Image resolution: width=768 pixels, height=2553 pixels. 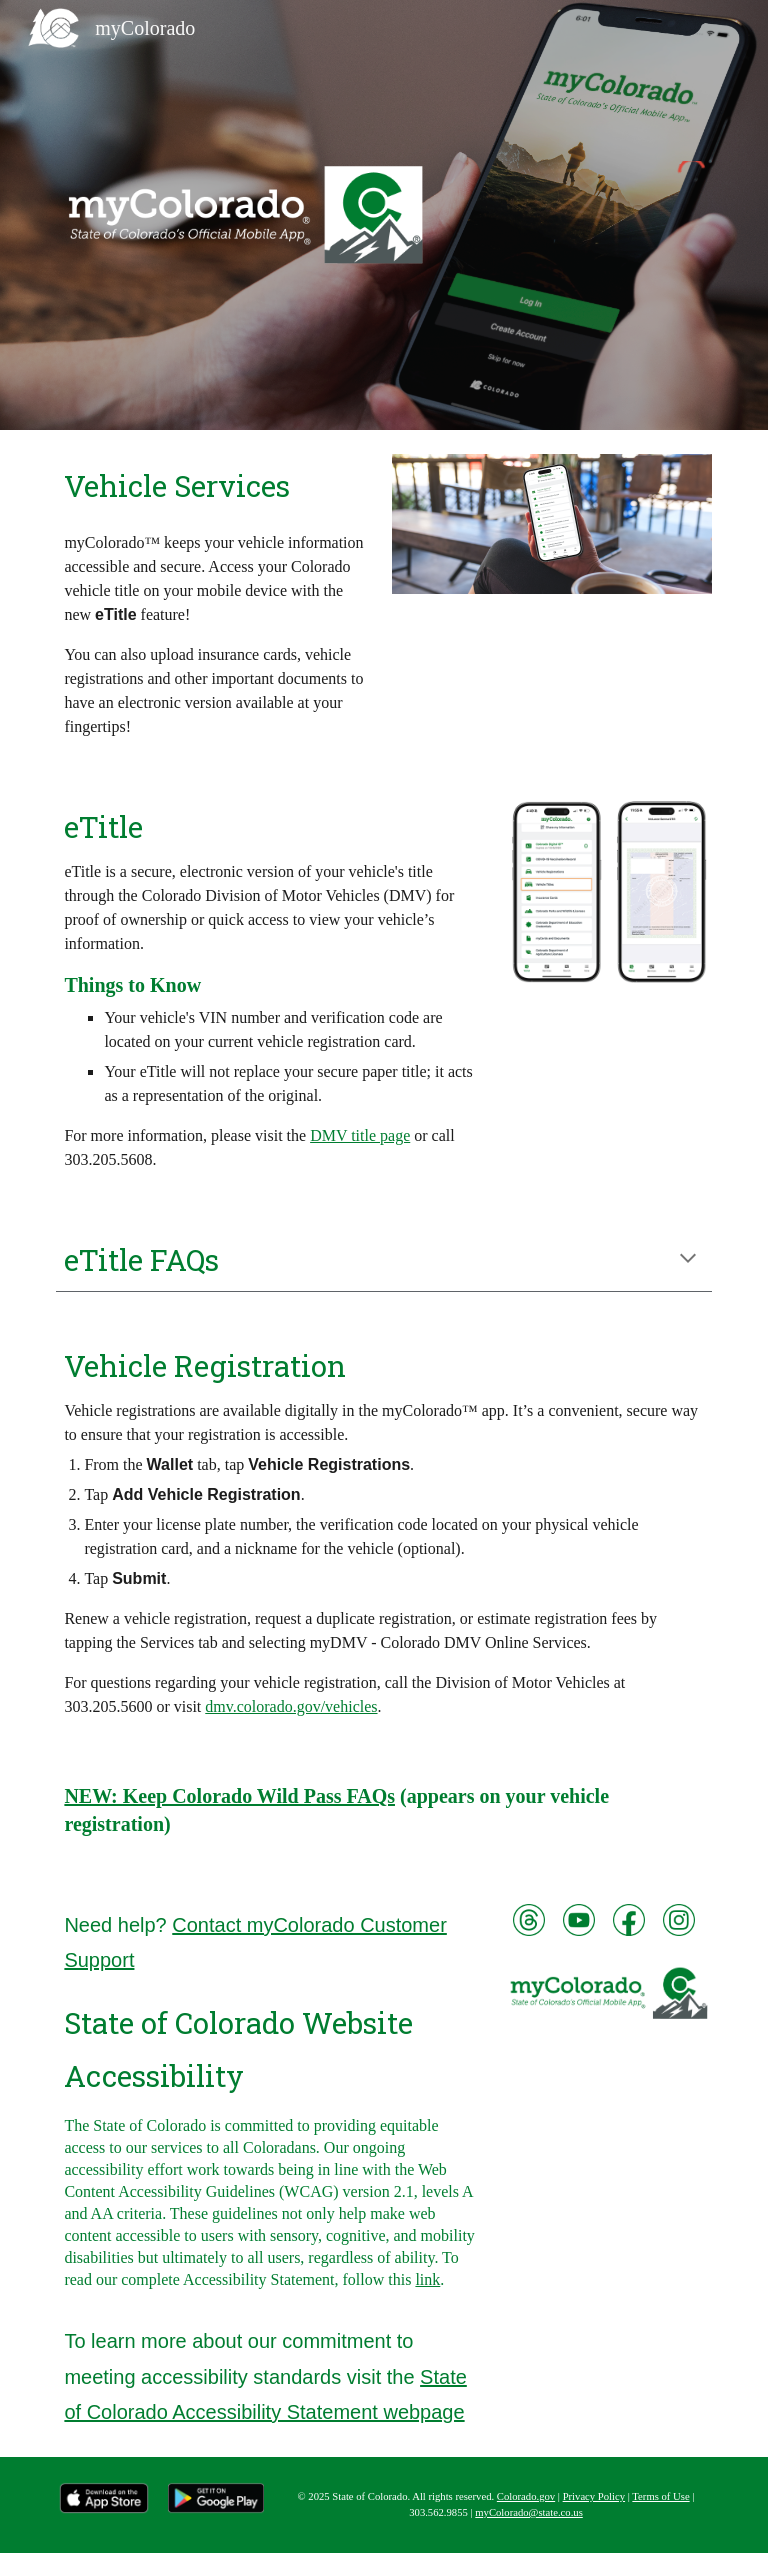 I want to click on [button], so click(x=688, y=1260).